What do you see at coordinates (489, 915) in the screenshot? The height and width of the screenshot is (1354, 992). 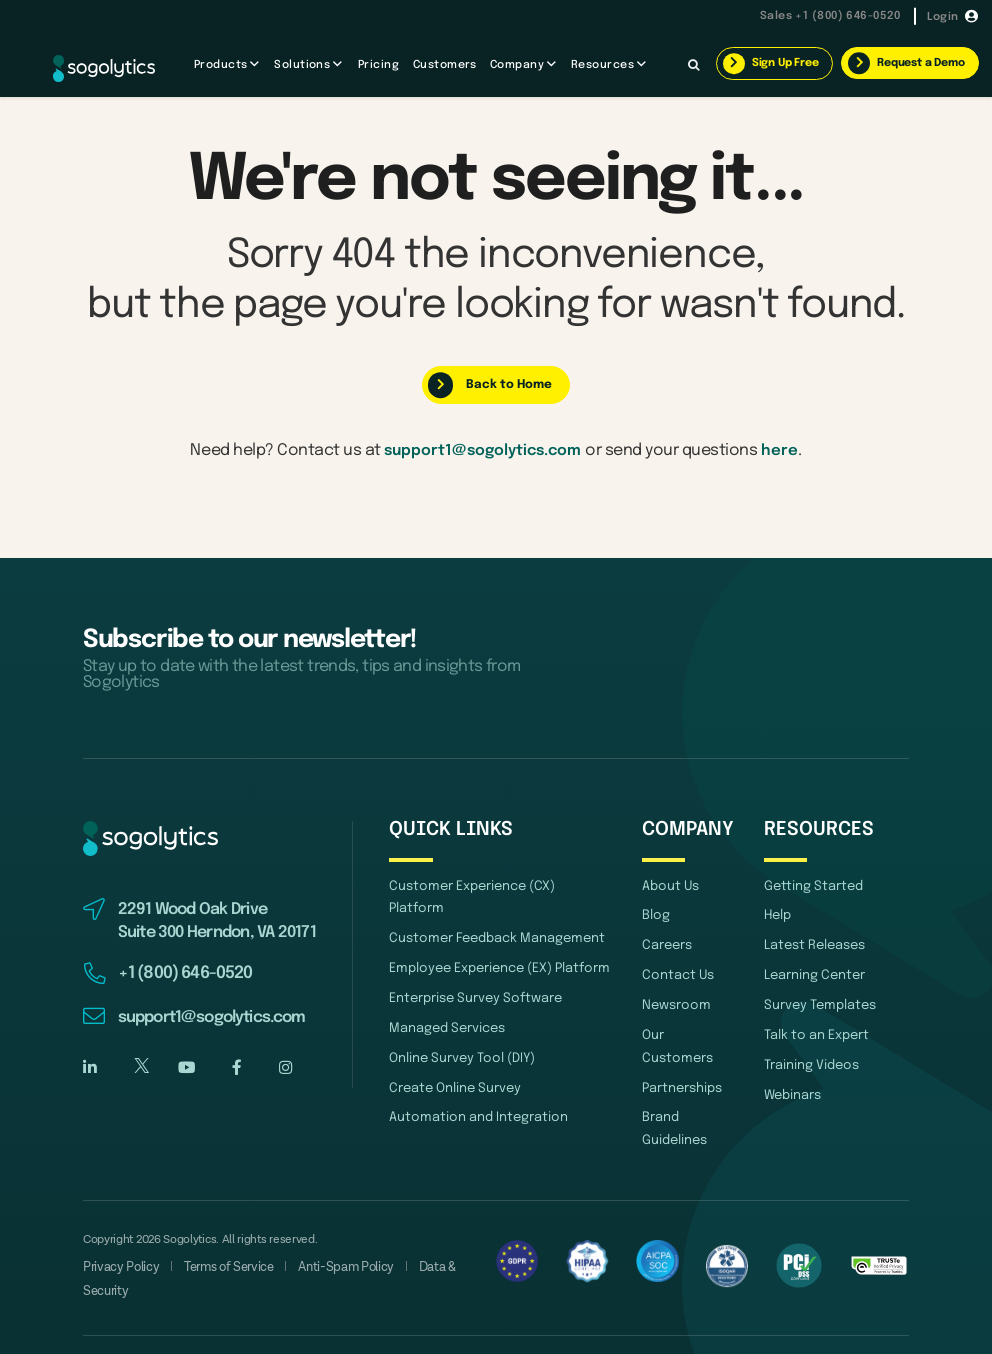 I see `Customer Feedback Management` at bounding box center [489, 915].